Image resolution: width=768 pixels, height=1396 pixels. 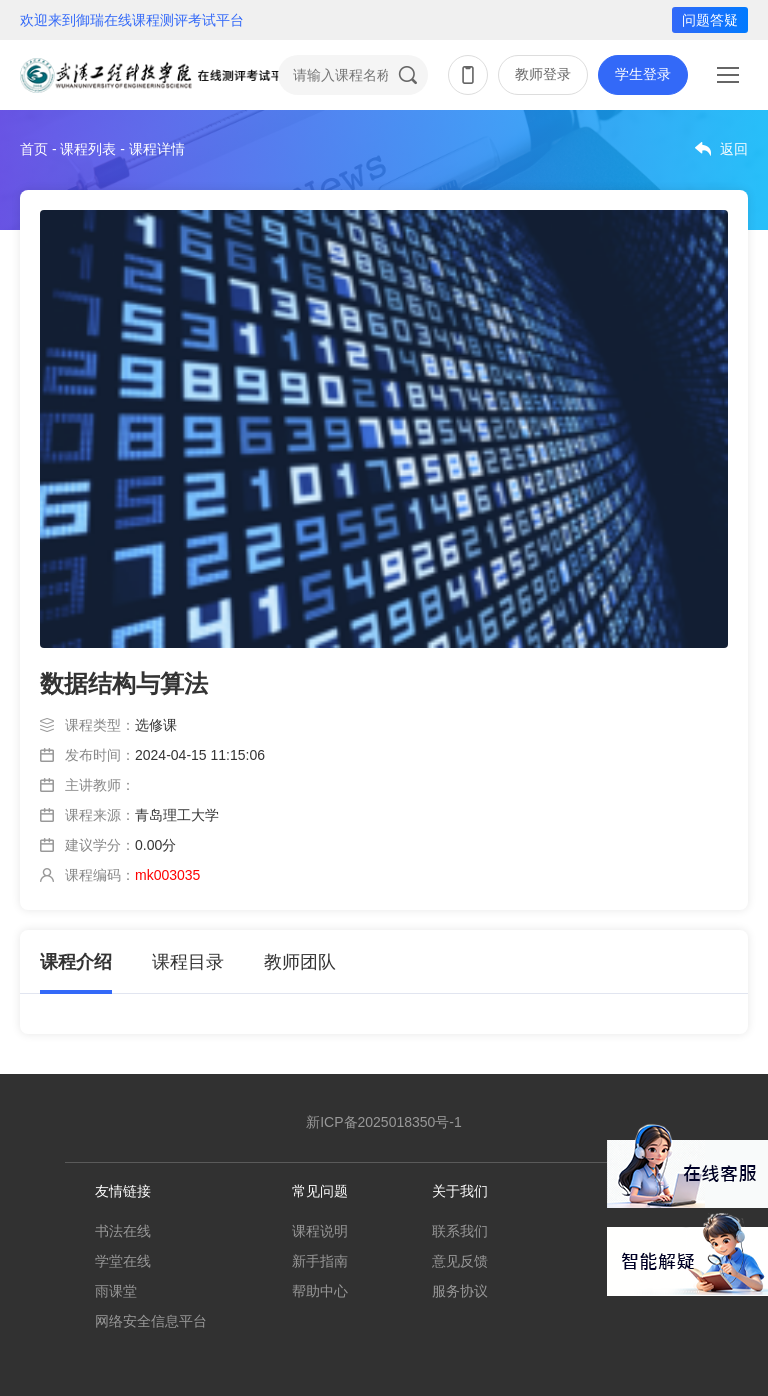 What do you see at coordinates (460, 1291) in the screenshot?
I see `服务协议` at bounding box center [460, 1291].